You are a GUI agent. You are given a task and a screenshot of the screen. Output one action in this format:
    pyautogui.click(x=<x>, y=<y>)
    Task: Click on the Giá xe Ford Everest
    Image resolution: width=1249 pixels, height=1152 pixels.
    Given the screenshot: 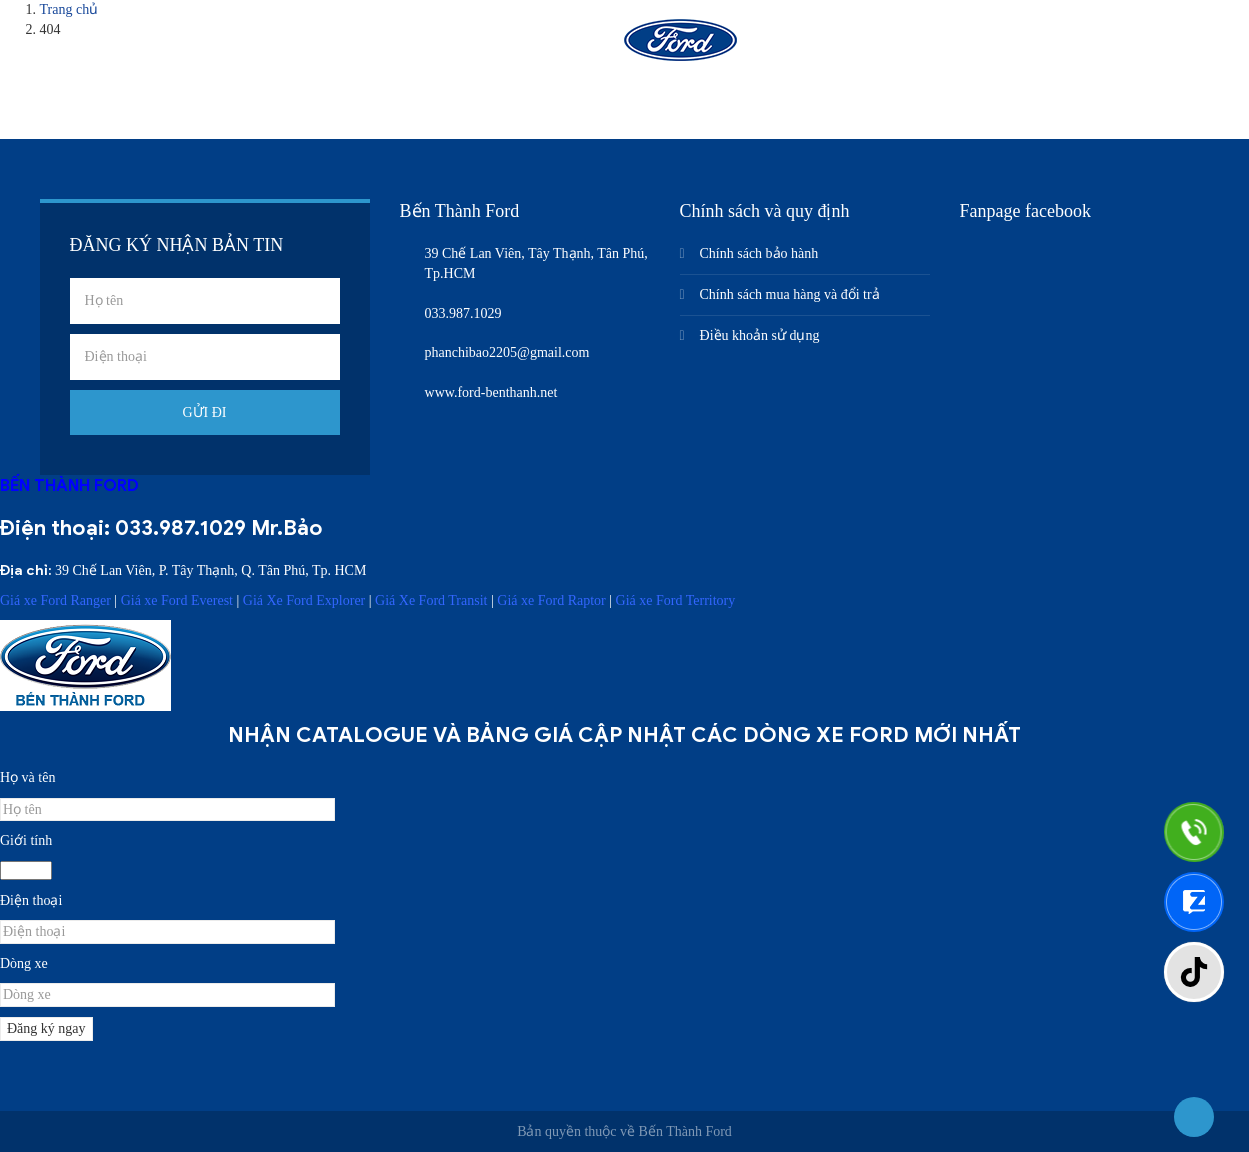 What is the action you would take?
    pyautogui.click(x=177, y=600)
    